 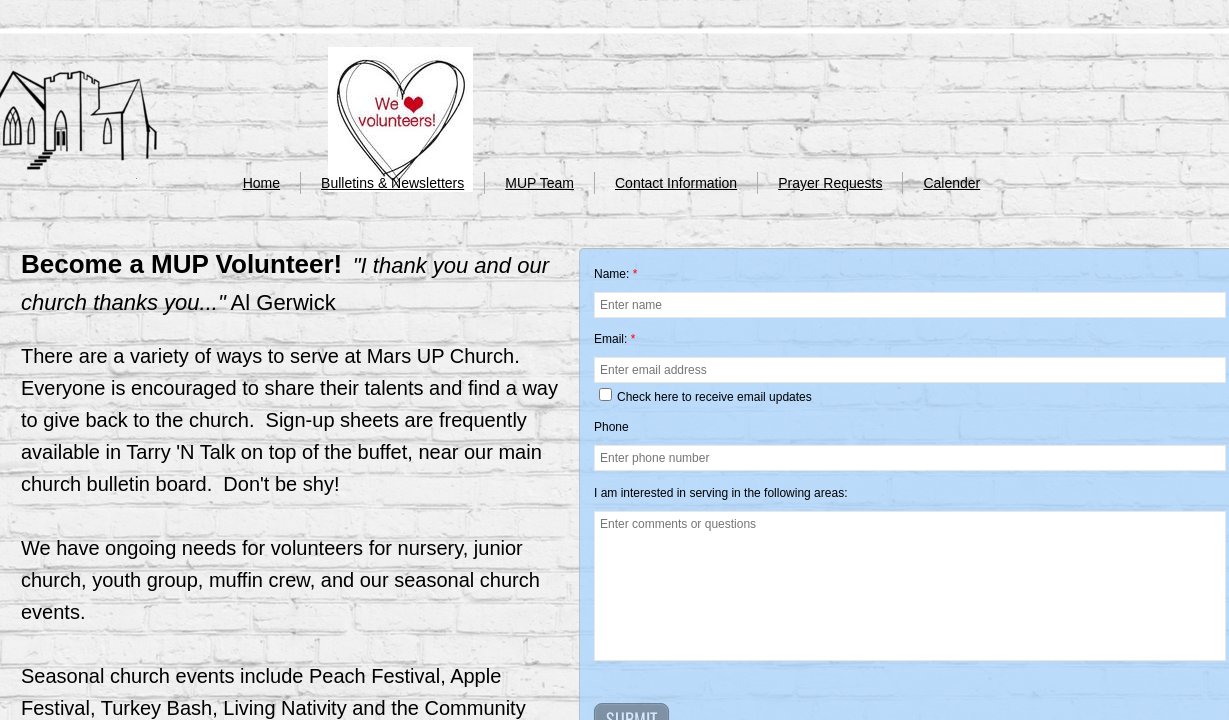 What do you see at coordinates (611, 427) in the screenshot?
I see `Phone` at bounding box center [611, 427].